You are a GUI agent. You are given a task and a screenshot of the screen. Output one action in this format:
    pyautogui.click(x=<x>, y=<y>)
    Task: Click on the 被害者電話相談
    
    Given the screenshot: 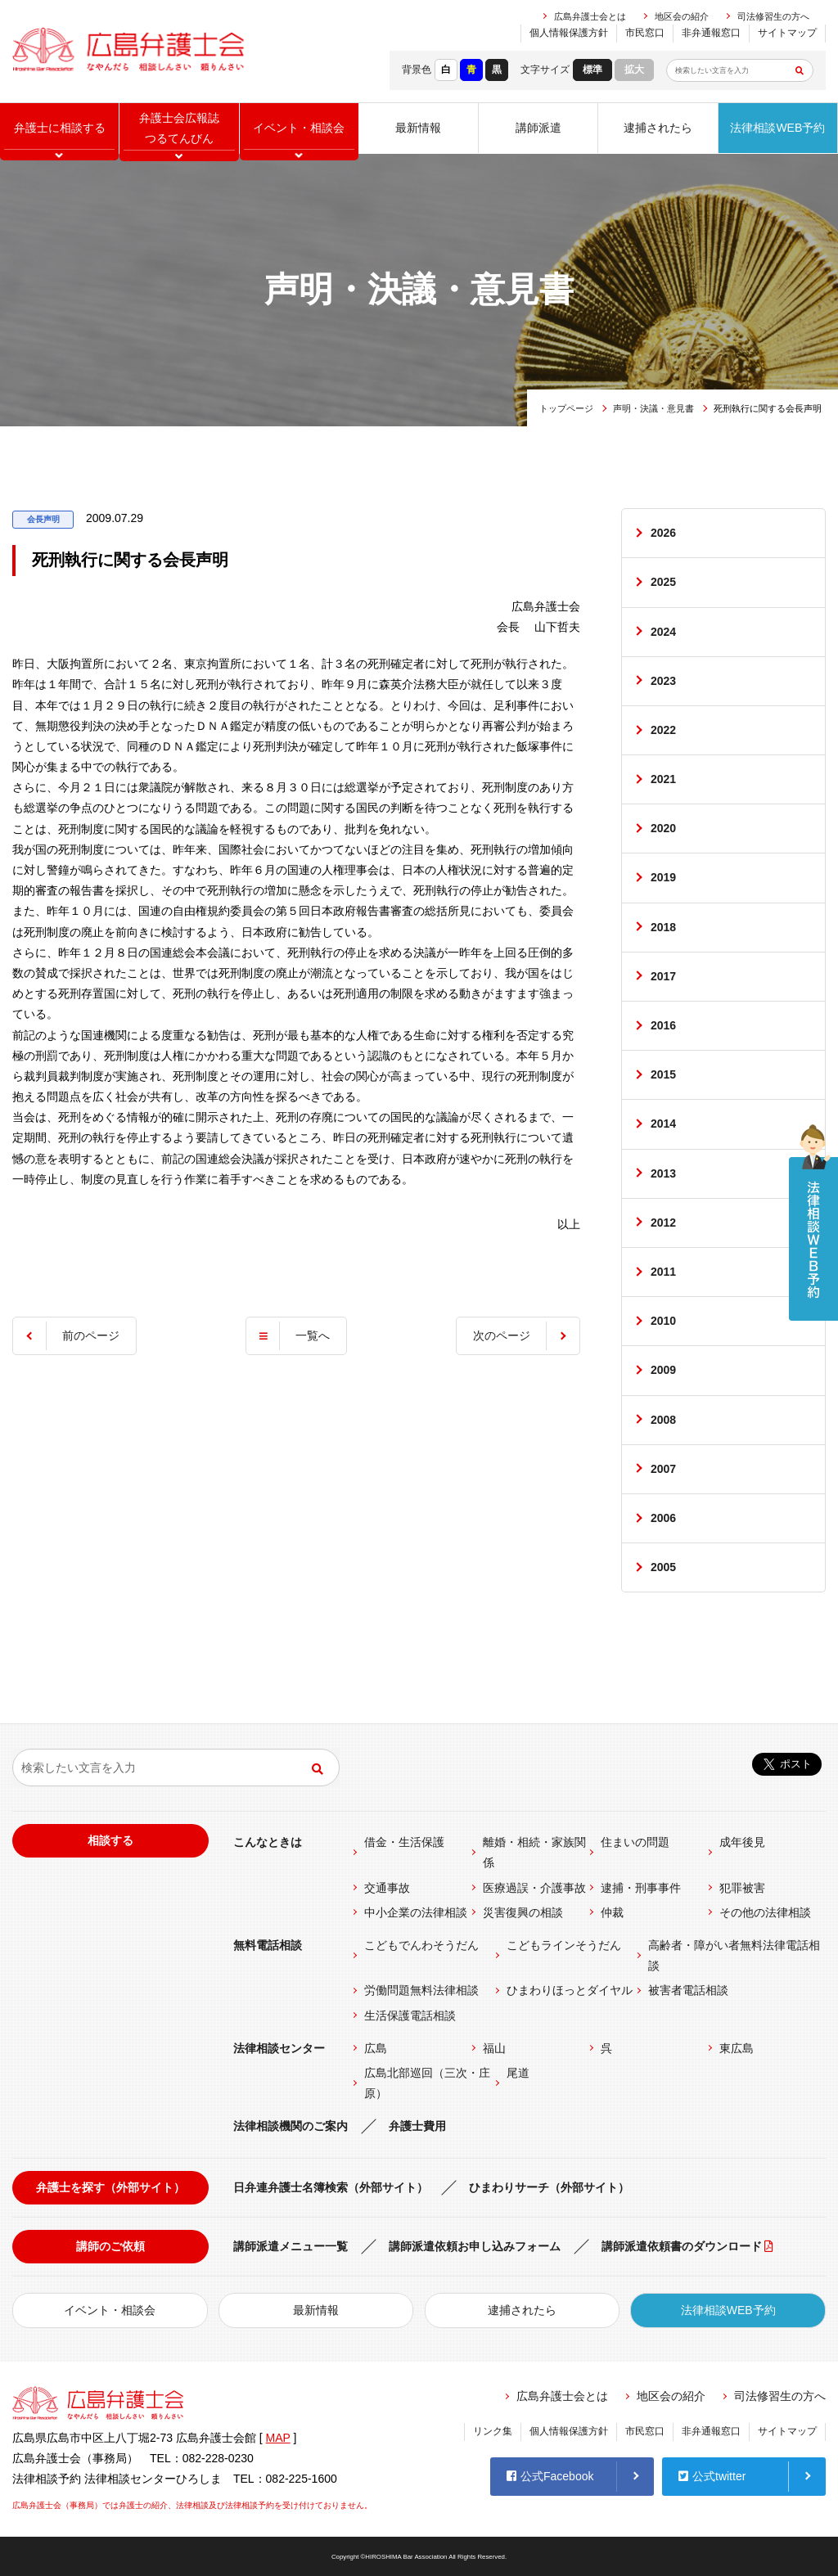 What is the action you would take?
    pyautogui.click(x=688, y=1990)
    